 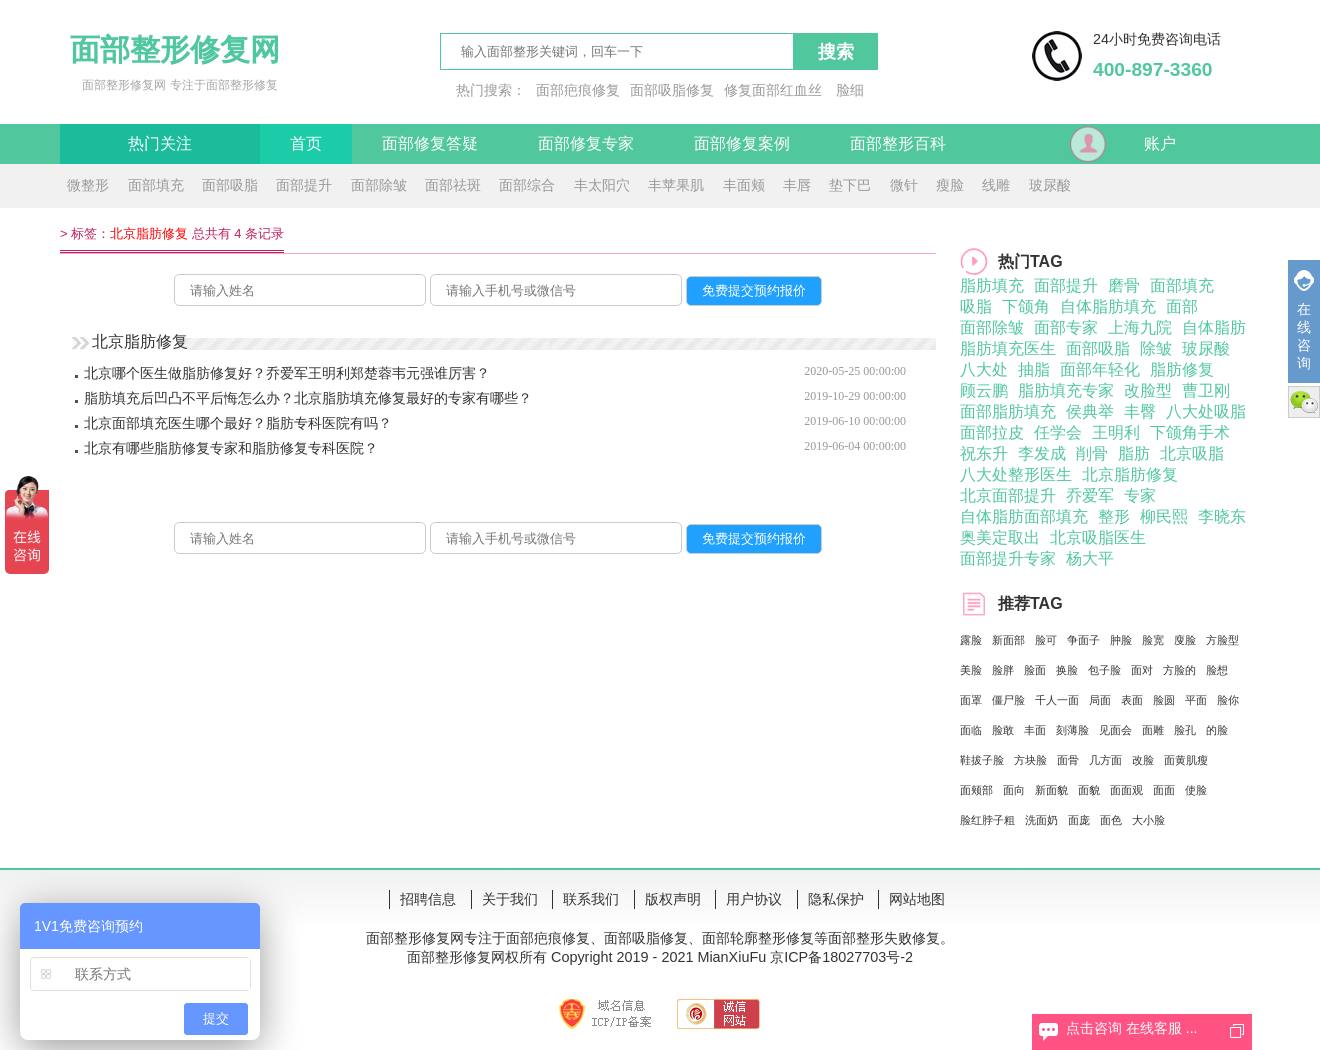 I want to click on 版权声明, so click(x=673, y=899).